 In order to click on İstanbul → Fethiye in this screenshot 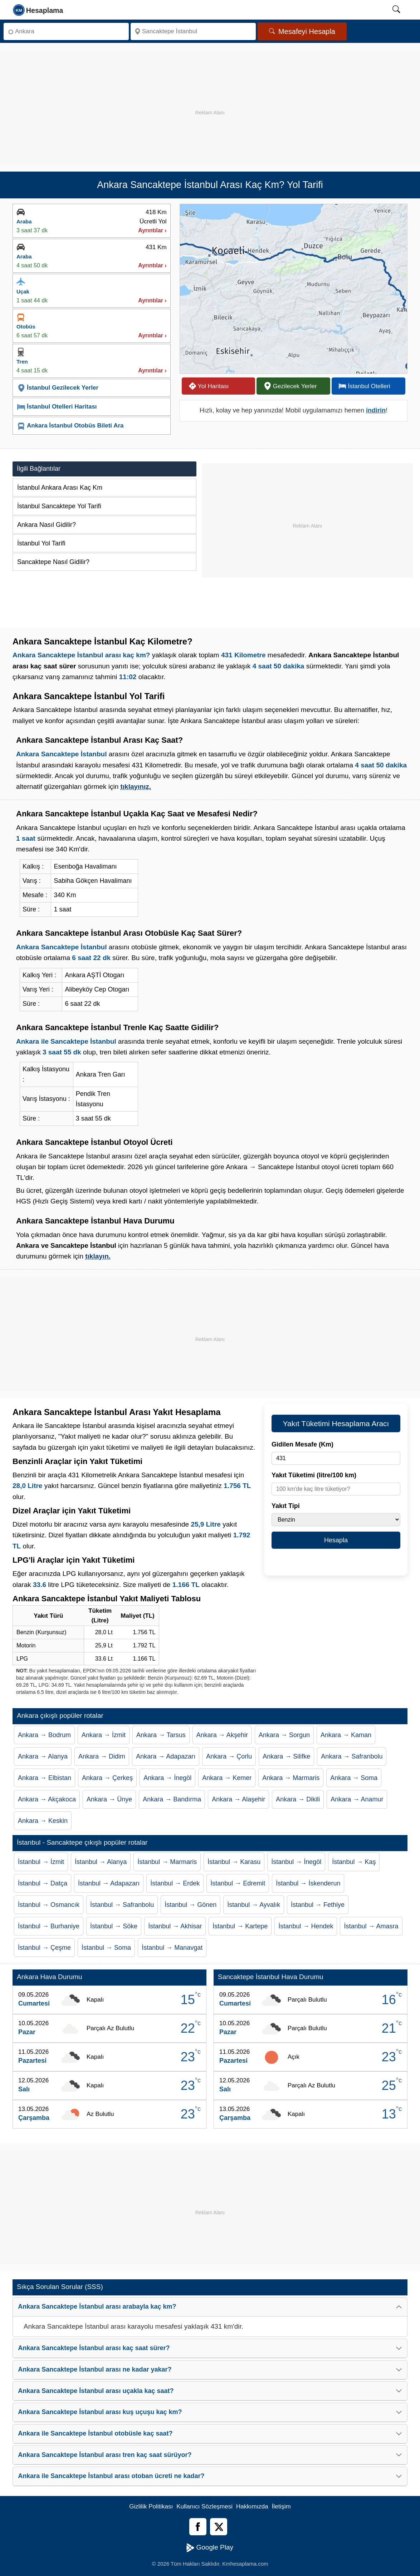, I will do `click(318, 1904)`.